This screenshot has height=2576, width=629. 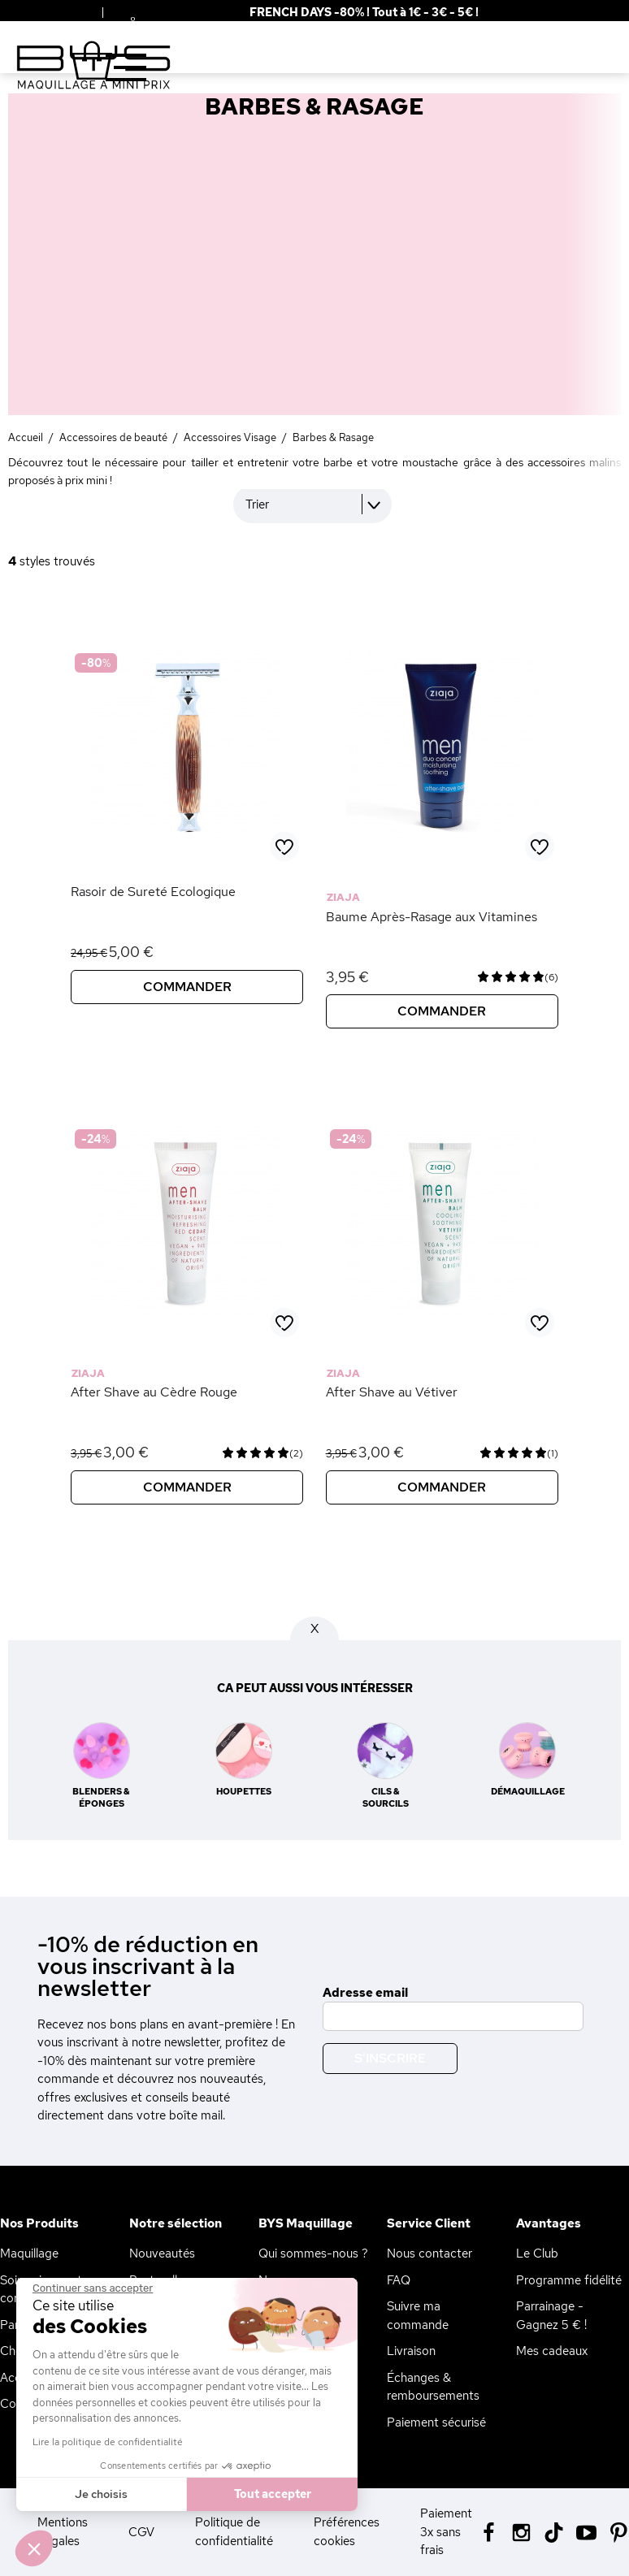 What do you see at coordinates (108, 2441) in the screenshot?
I see `Lire la politique de confidentialité` at bounding box center [108, 2441].